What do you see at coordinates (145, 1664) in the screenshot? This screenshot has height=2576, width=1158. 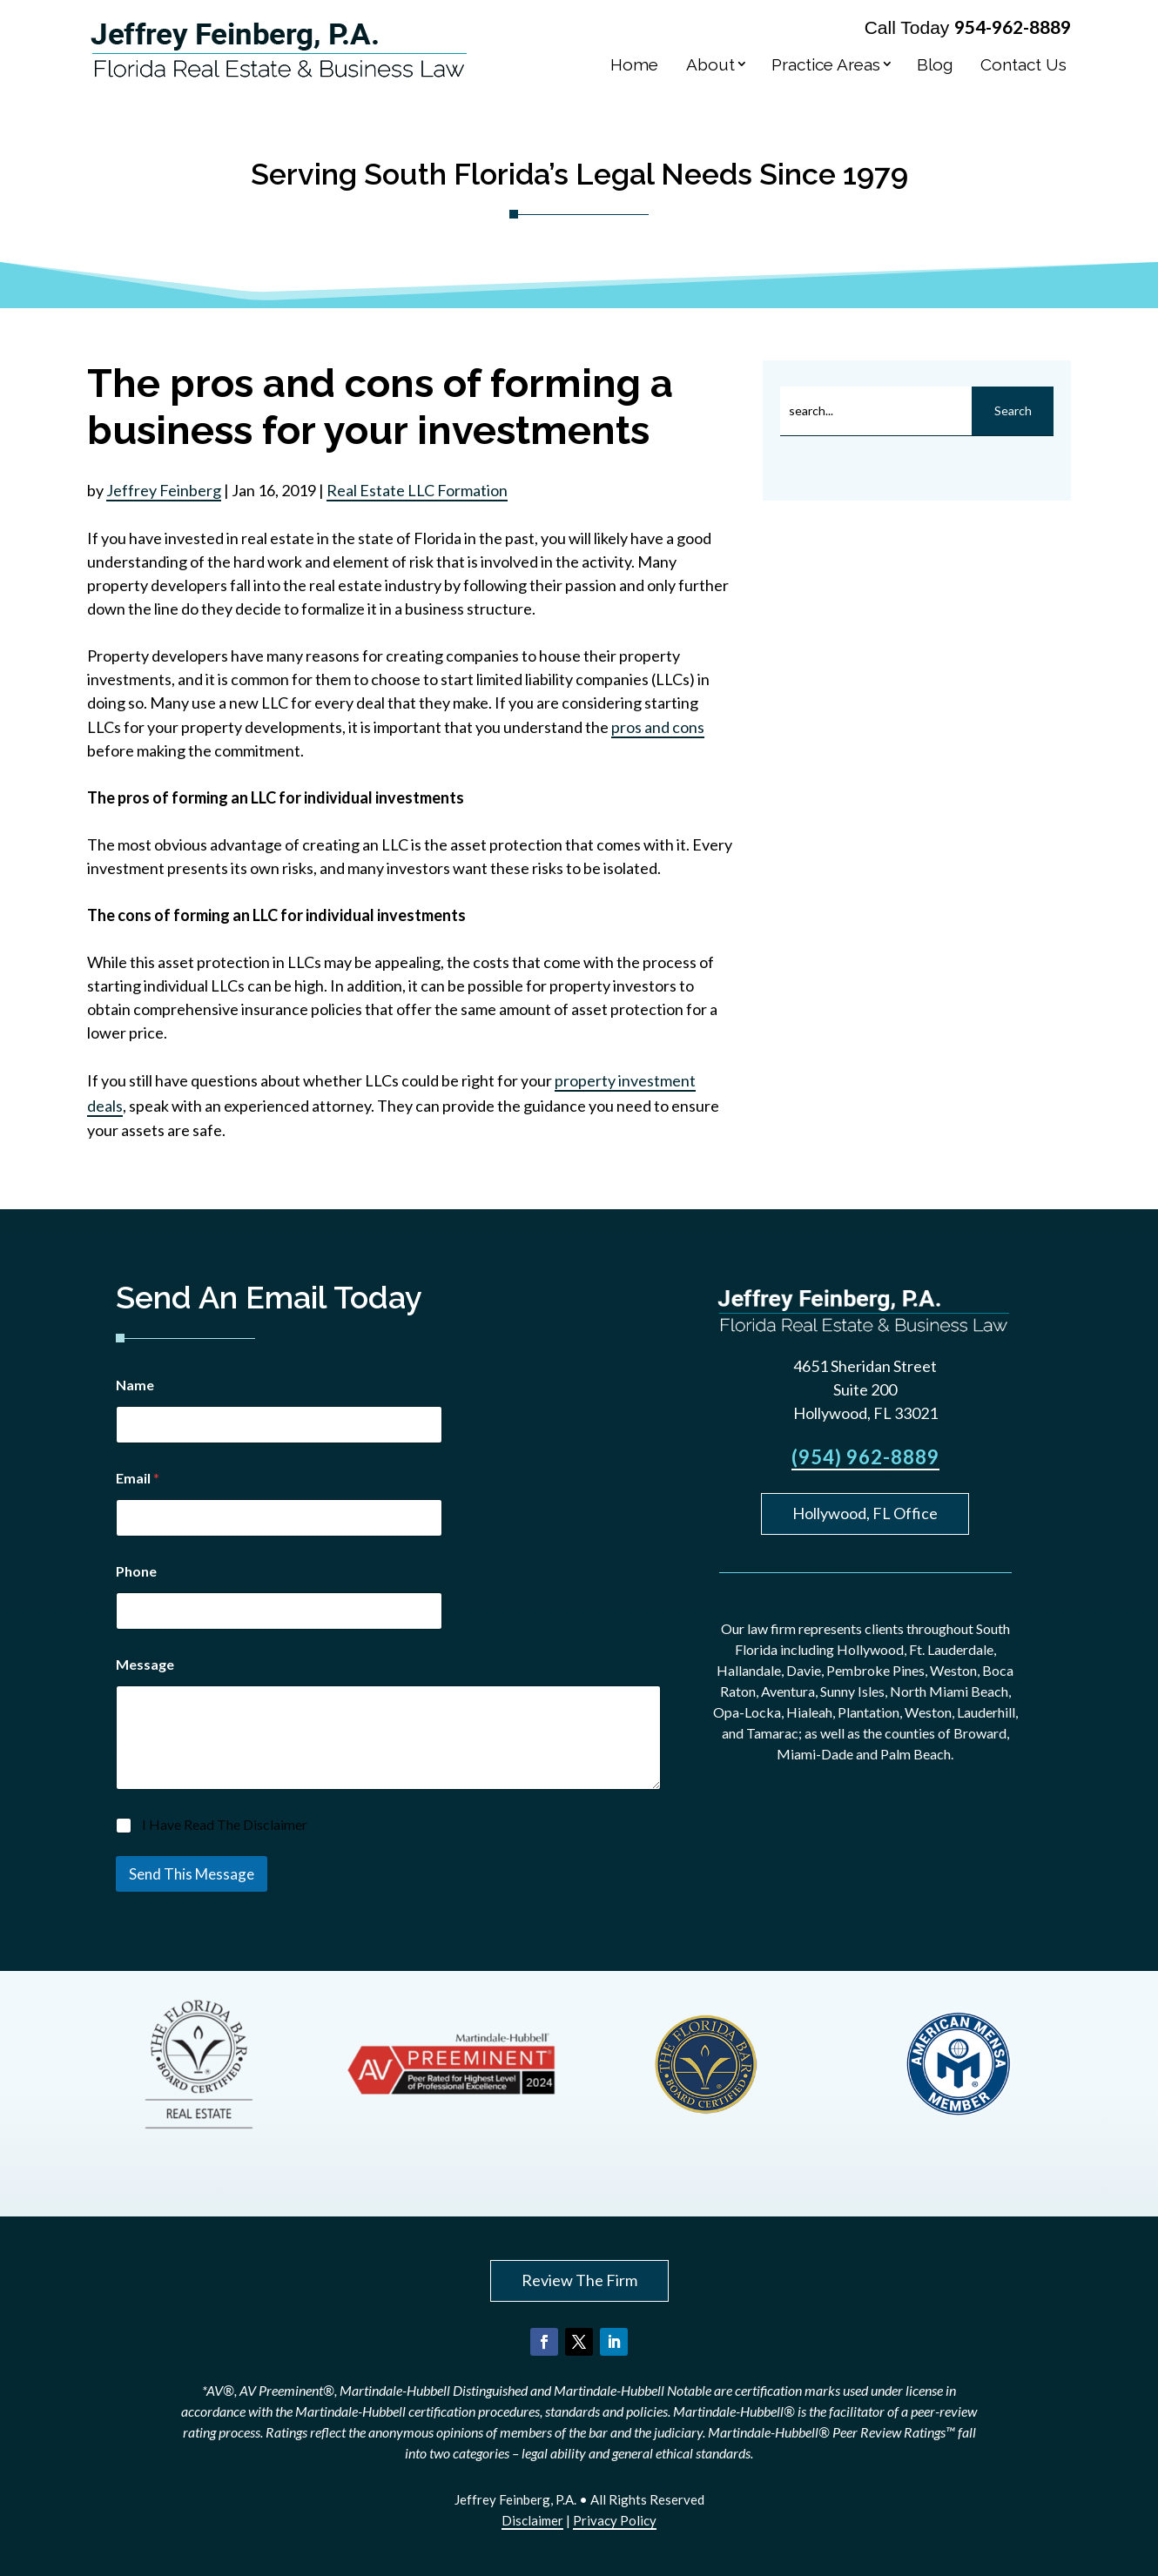 I see `Message` at bounding box center [145, 1664].